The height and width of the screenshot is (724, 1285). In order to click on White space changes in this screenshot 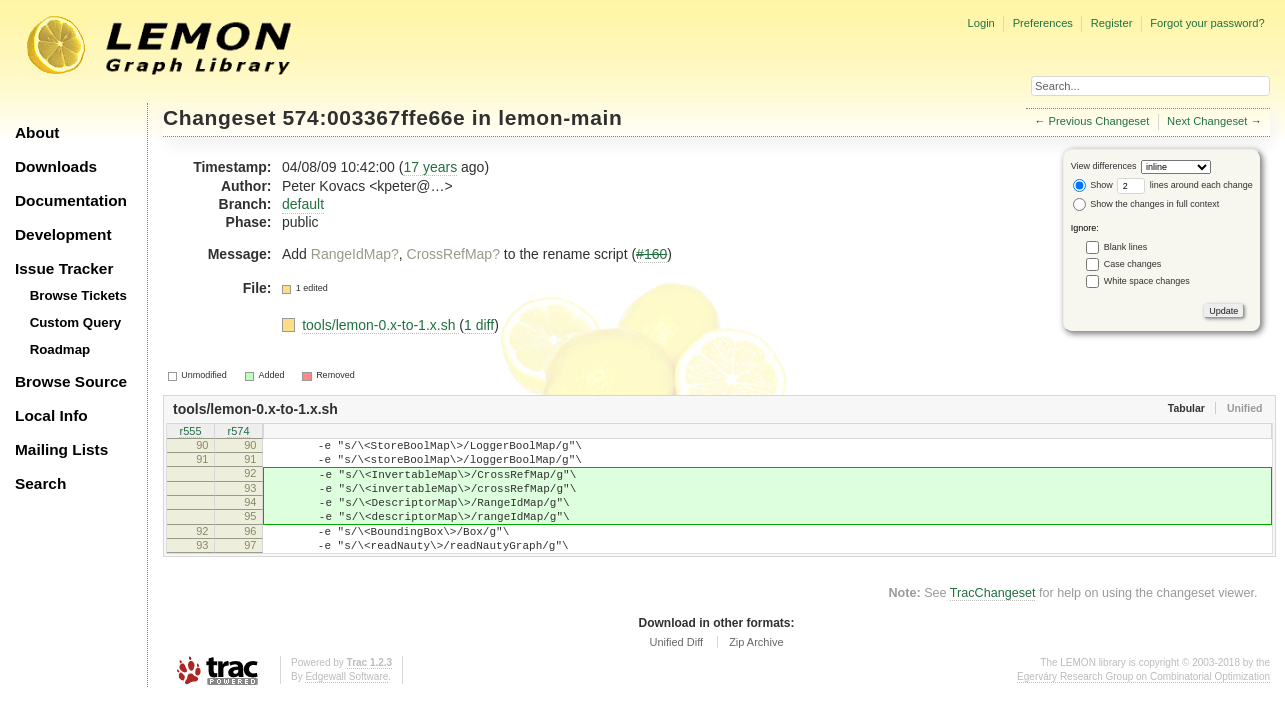, I will do `click(1147, 281)`.